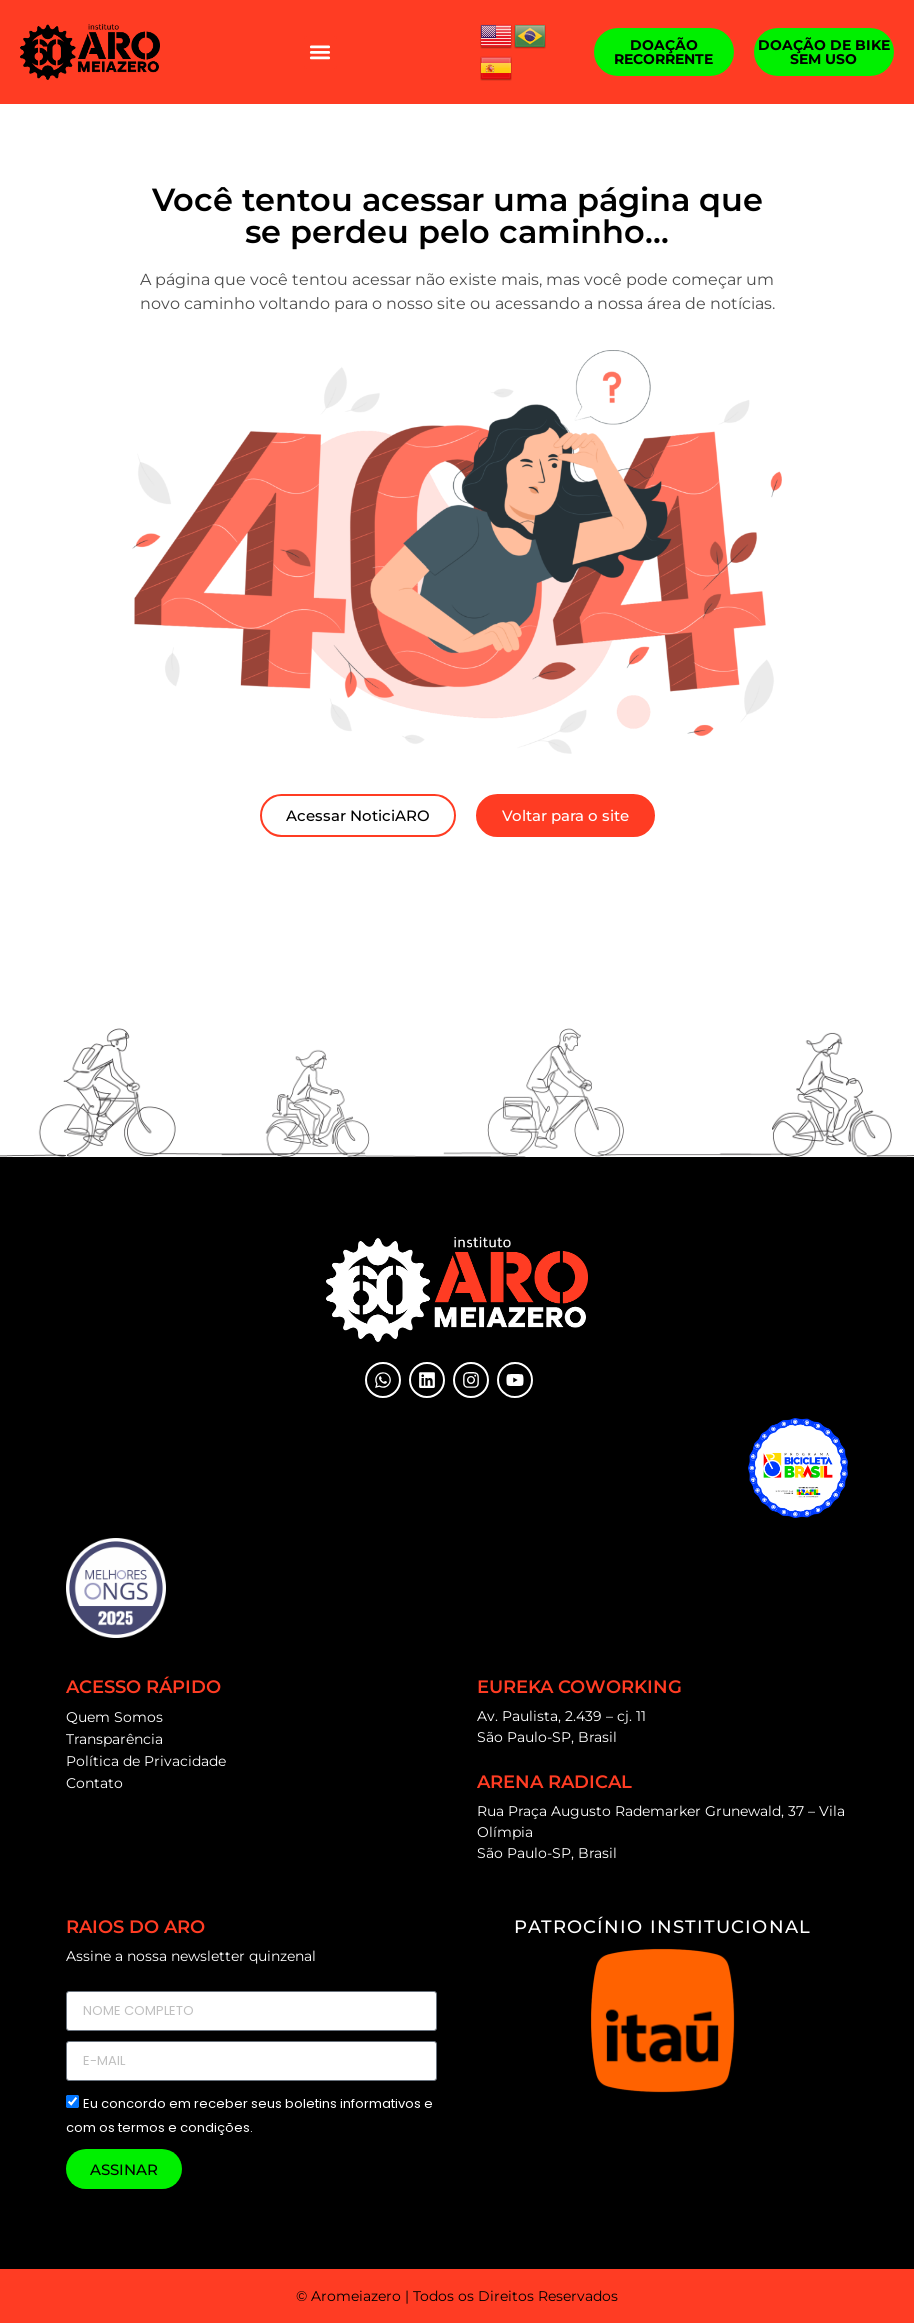  I want to click on Quem Somos, so click(114, 1717).